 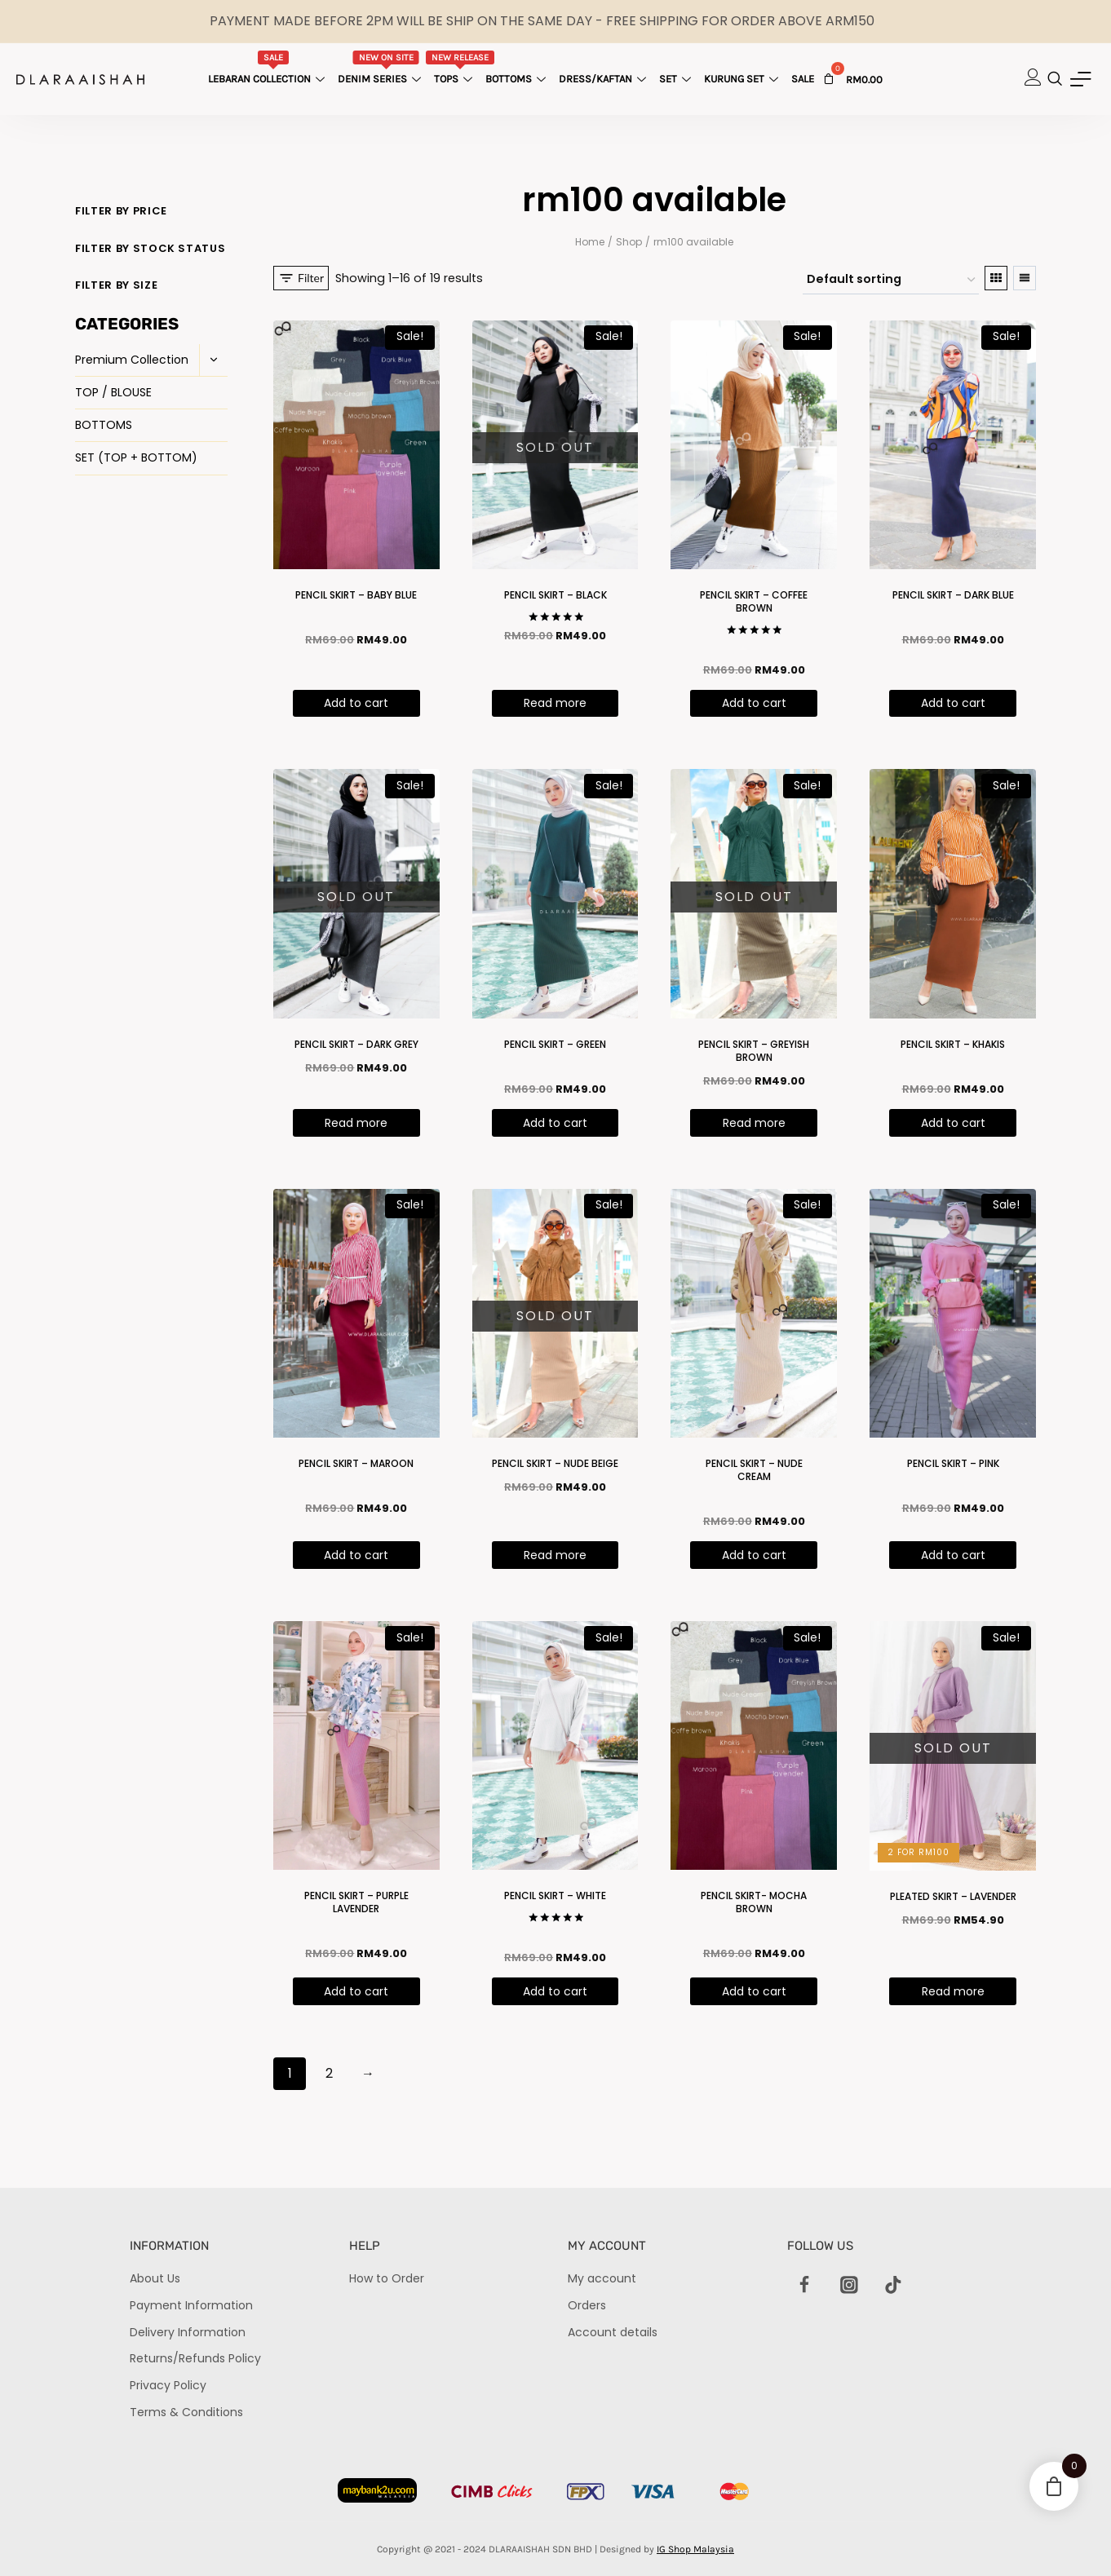 What do you see at coordinates (555, 1463) in the screenshot?
I see `PENCIL SKIRT – NUDE BEIGE` at bounding box center [555, 1463].